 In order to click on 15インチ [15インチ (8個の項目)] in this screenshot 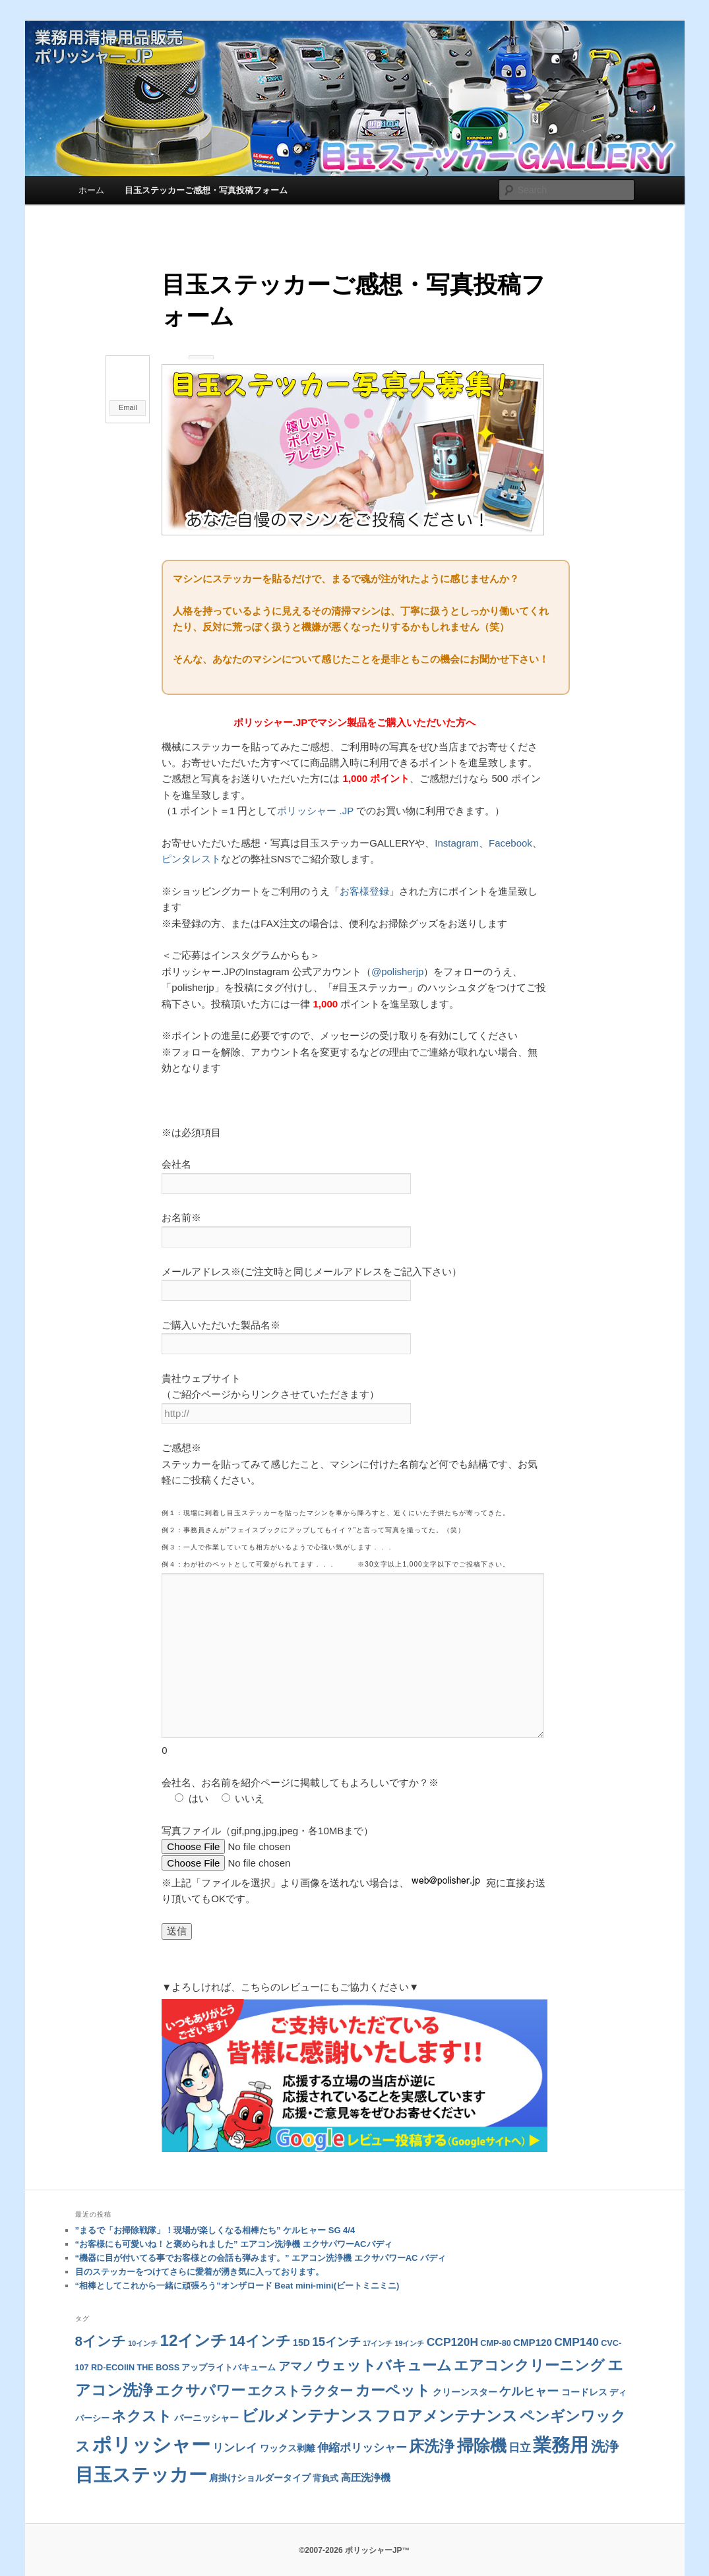, I will do `click(336, 2321)`.